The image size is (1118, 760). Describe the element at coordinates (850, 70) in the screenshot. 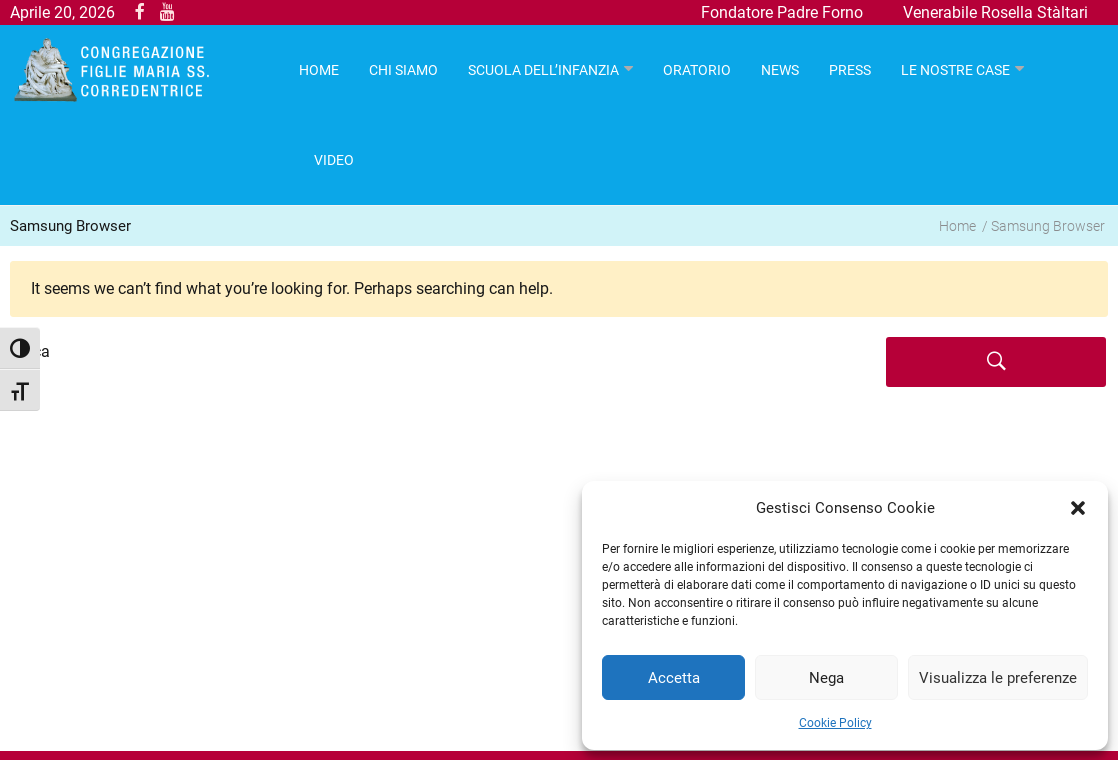

I see `Press` at that location.